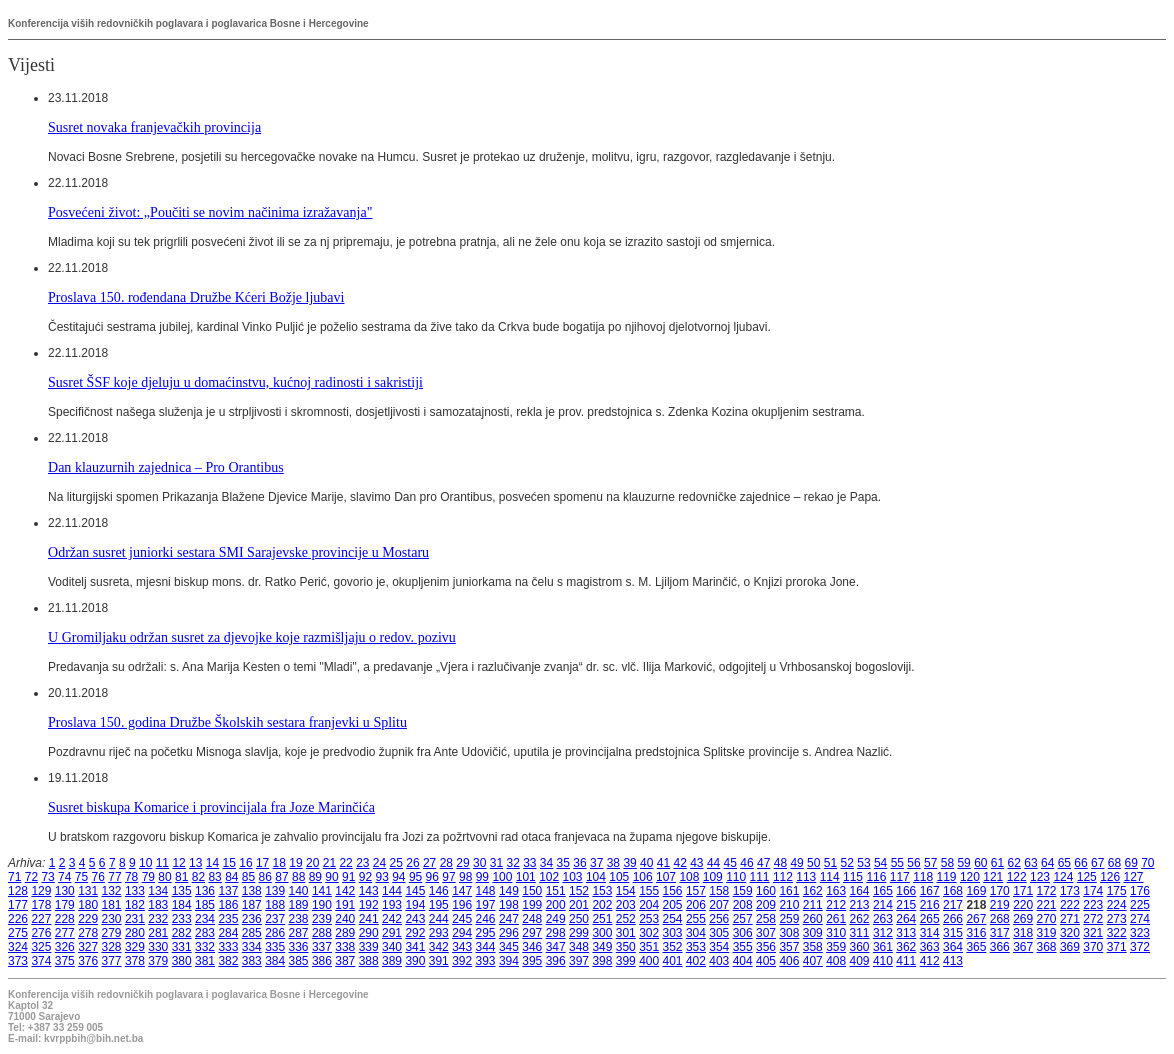 This screenshot has height=1054, width=1174. I want to click on 156, so click(673, 891).